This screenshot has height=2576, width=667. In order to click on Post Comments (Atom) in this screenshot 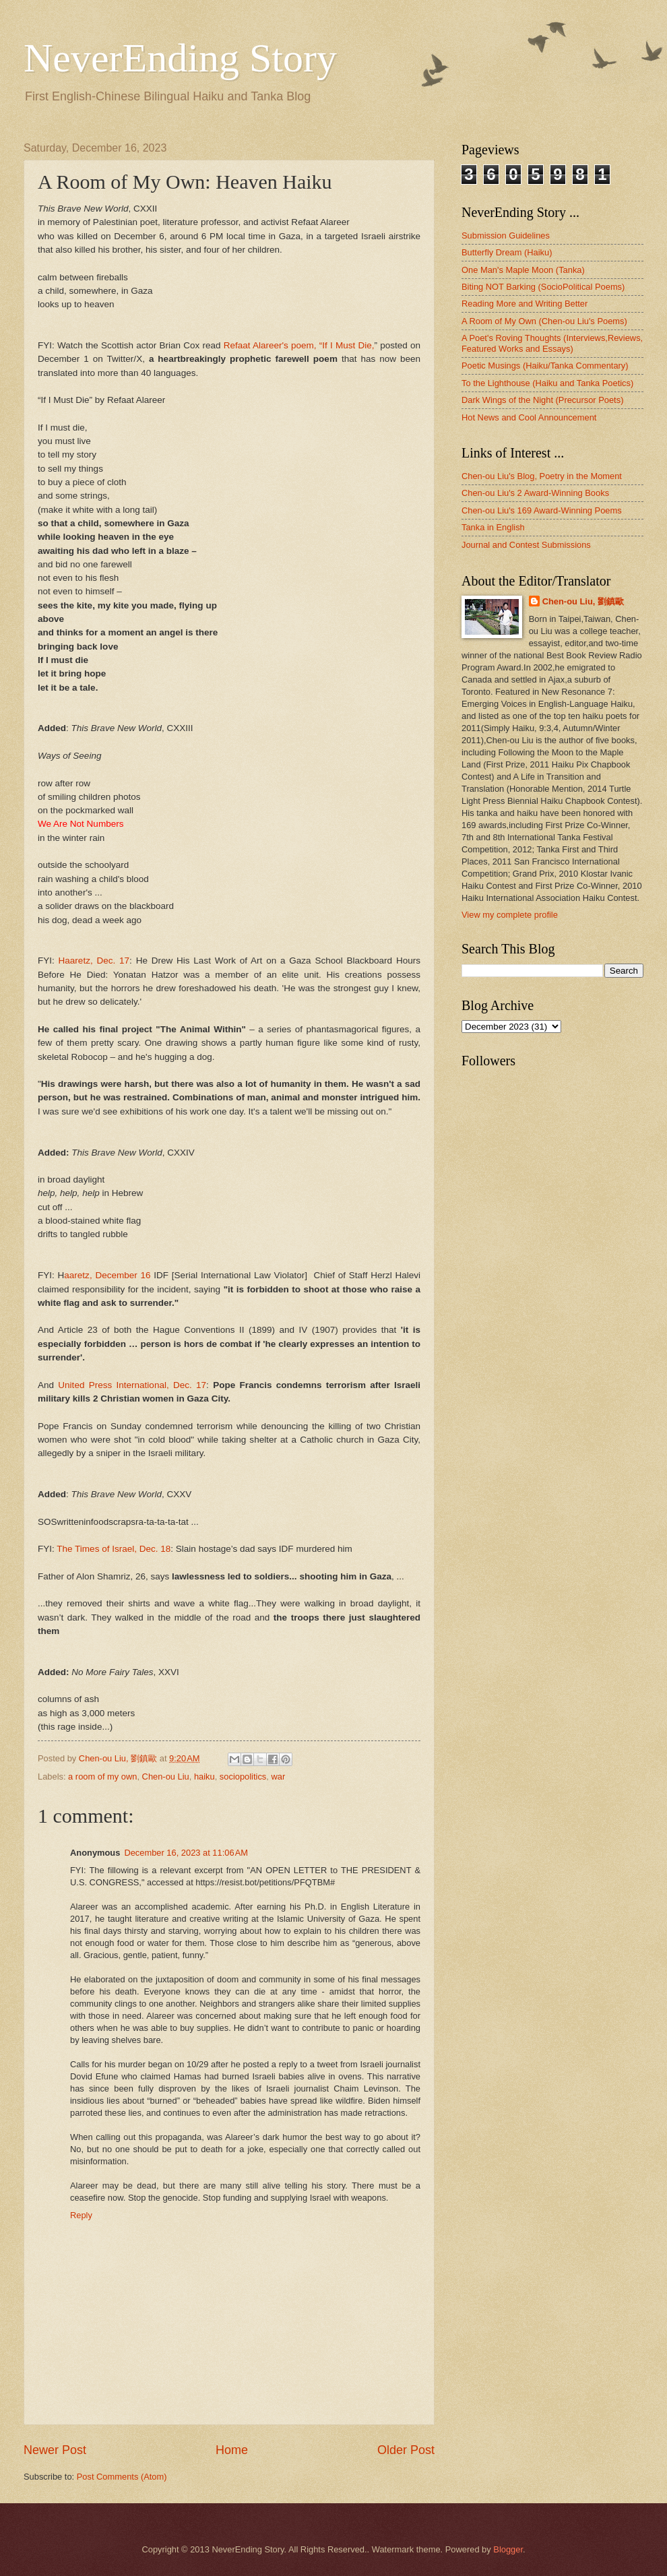, I will do `click(122, 2477)`.